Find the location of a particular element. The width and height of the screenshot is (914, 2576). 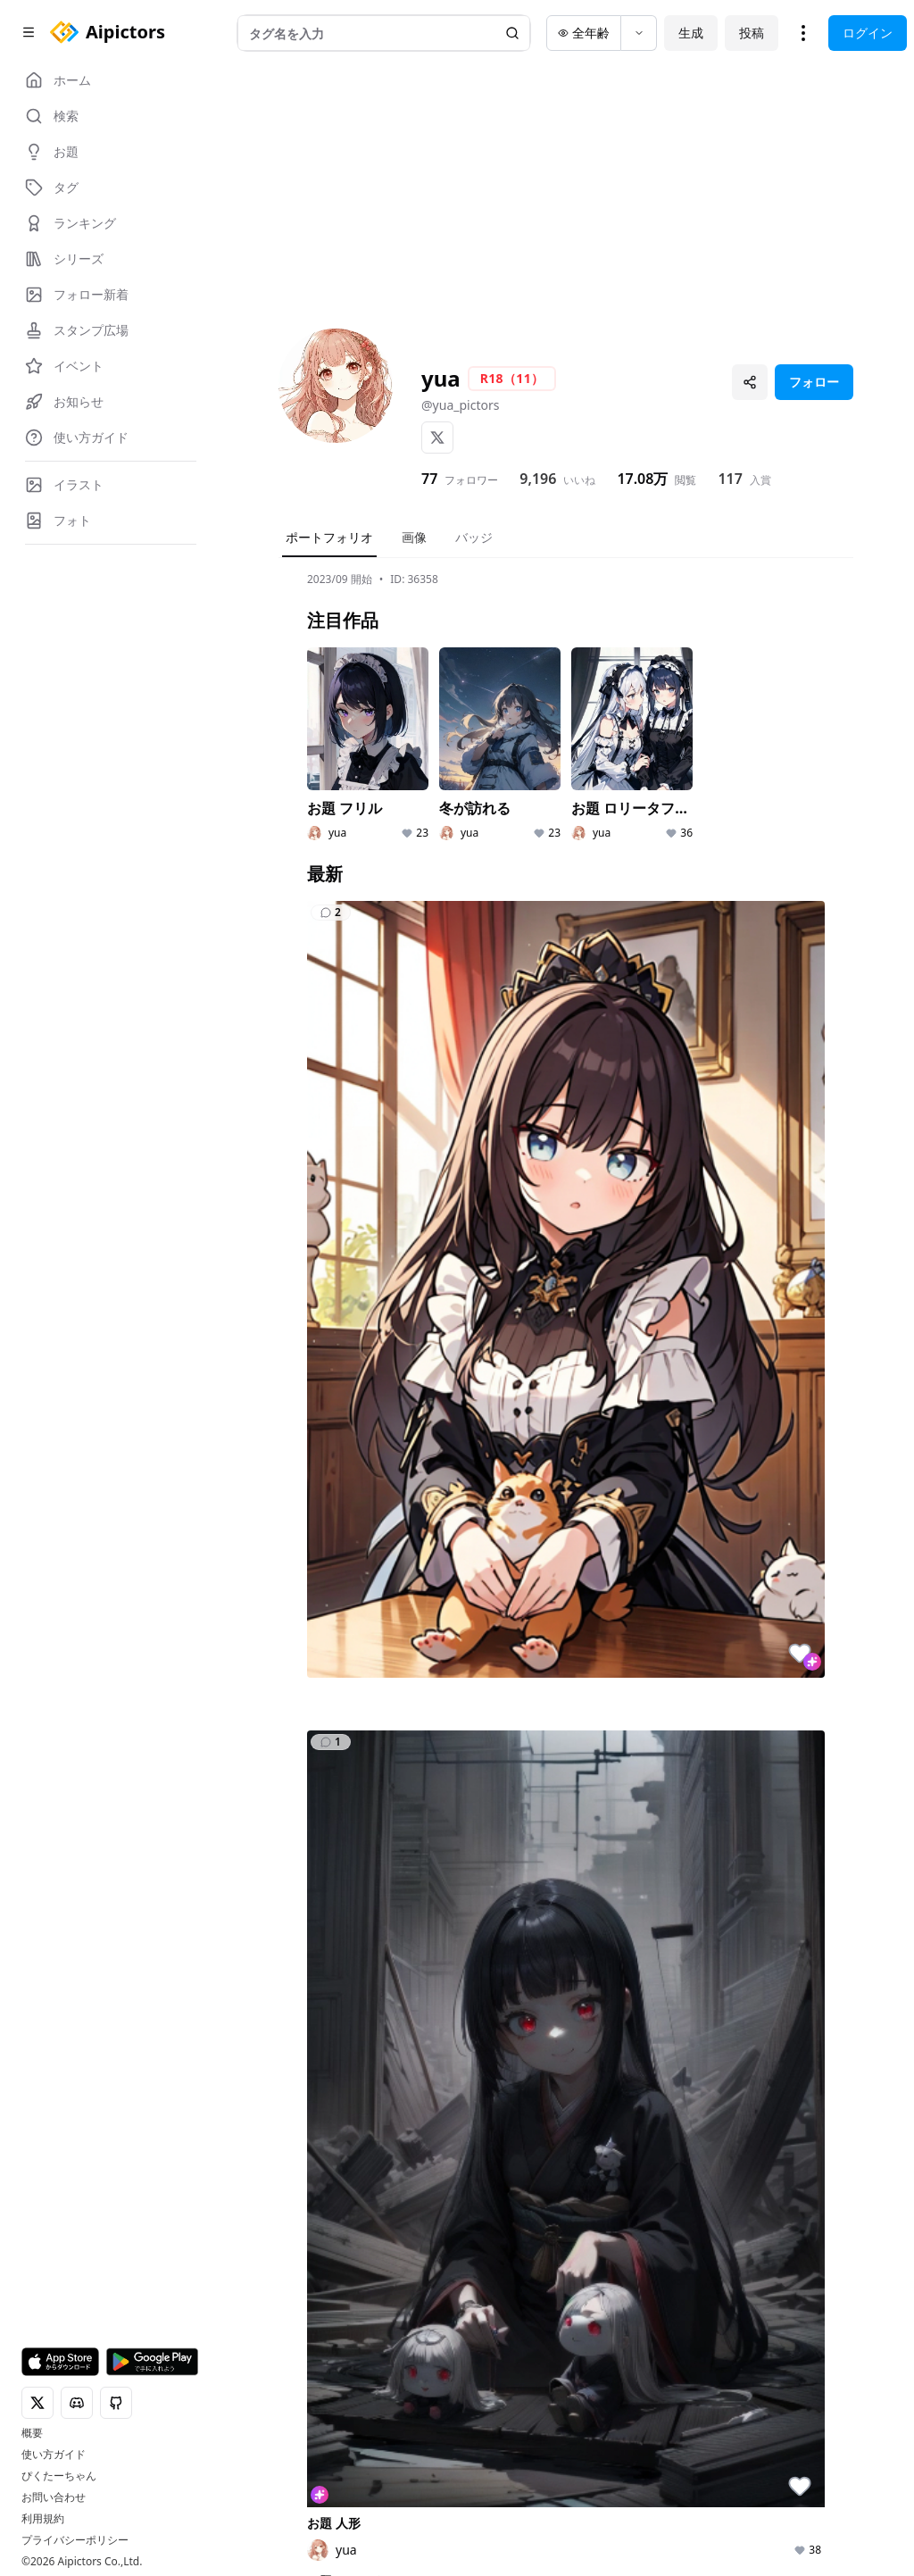

[プロフィールを共有] is located at coordinates (750, 382).